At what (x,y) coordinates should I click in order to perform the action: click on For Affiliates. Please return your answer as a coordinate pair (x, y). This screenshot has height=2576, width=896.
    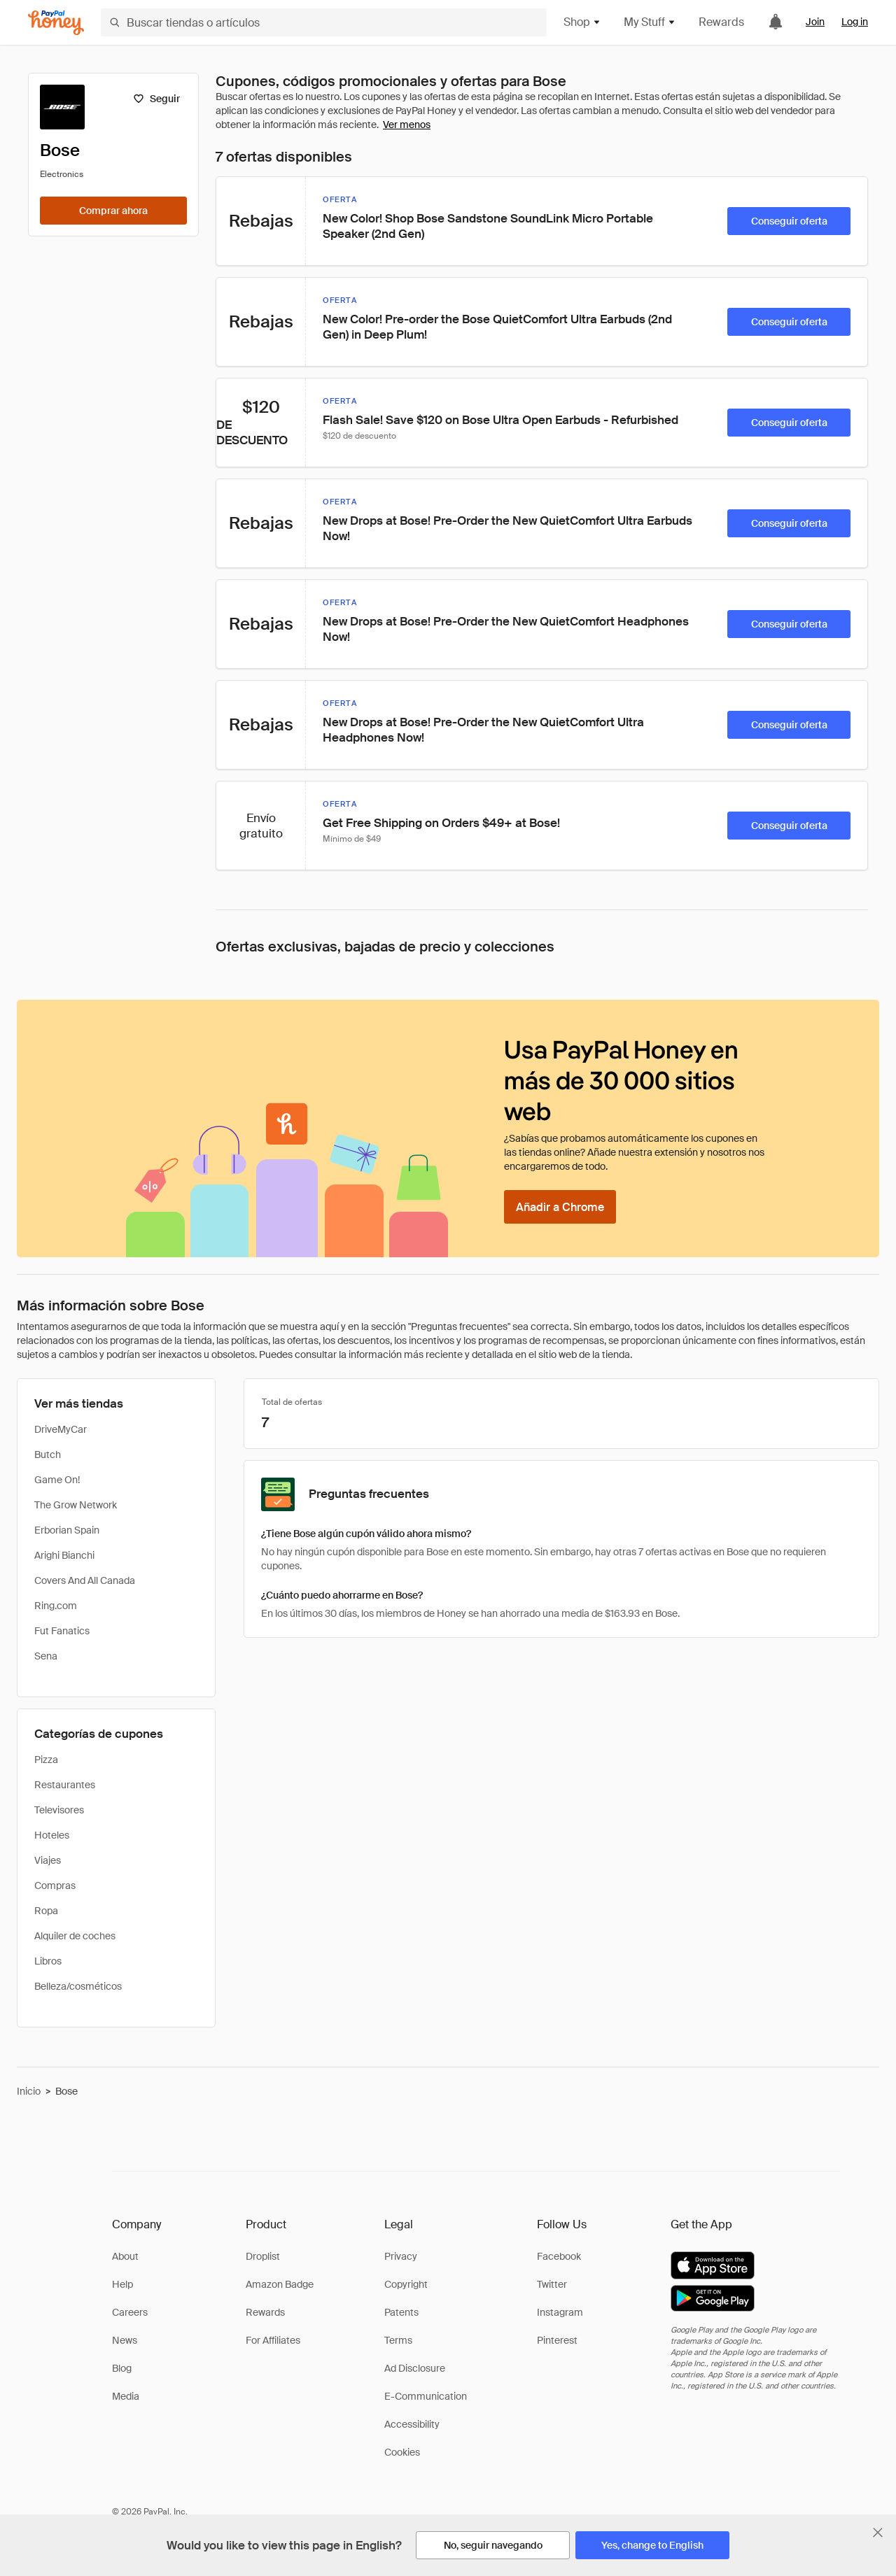
    Looking at the image, I should click on (273, 2340).